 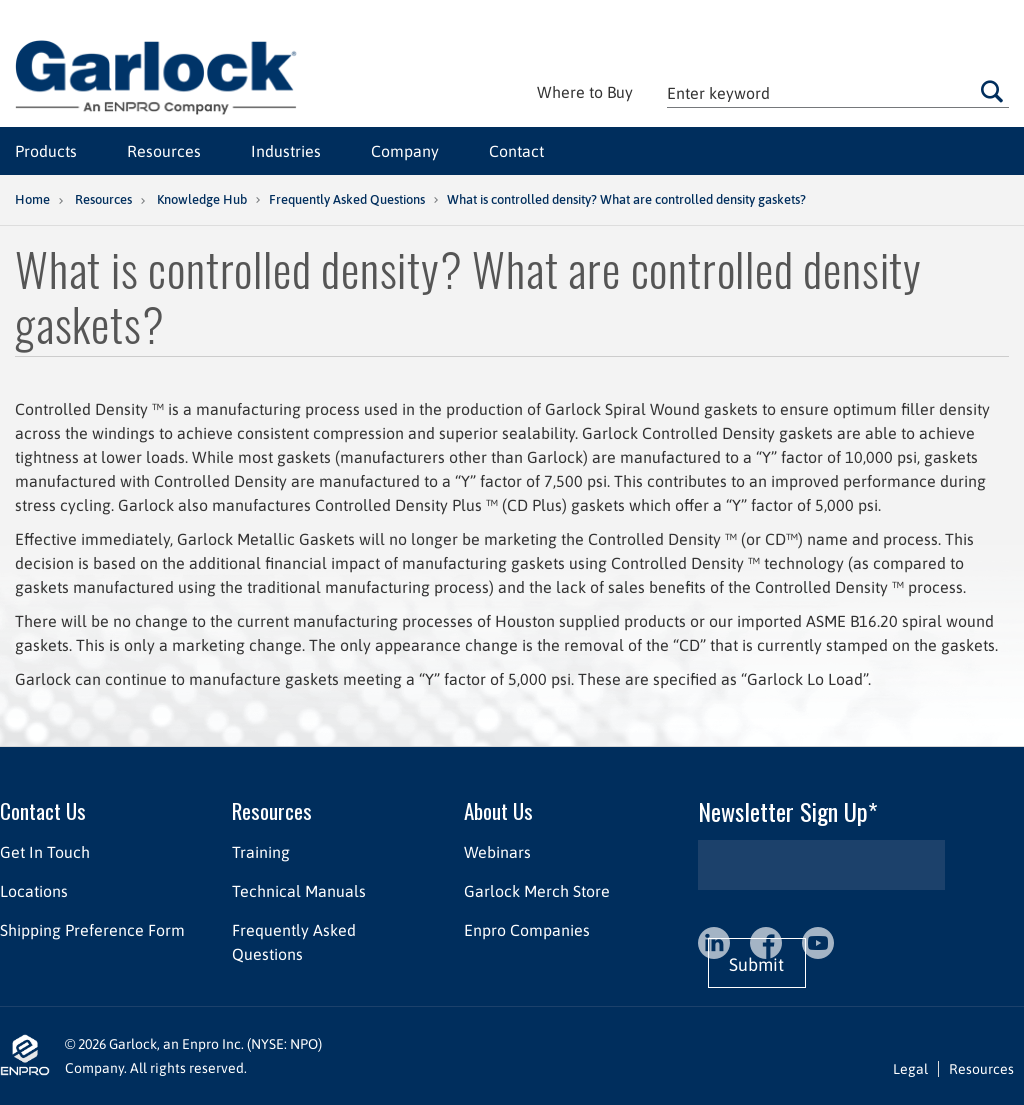 What do you see at coordinates (34, 891) in the screenshot?
I see `Locations` at bounding box center [34, 891].